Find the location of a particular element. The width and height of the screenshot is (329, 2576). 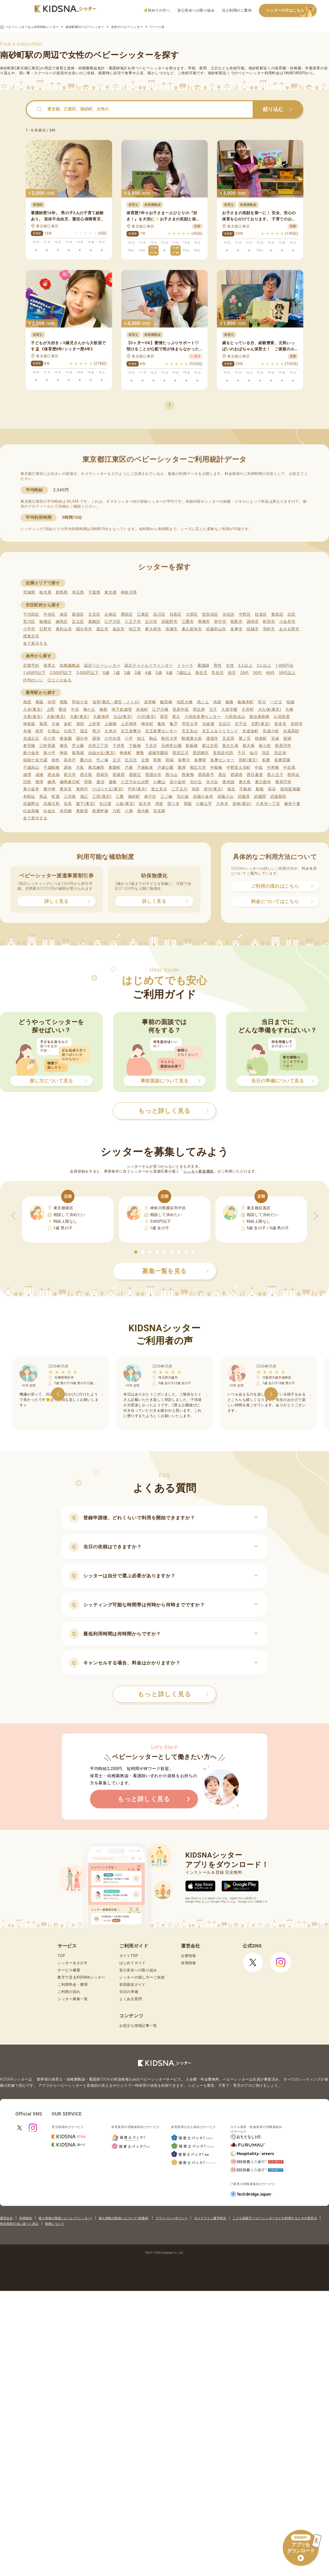

青梅市 is located at coordinates (204, 621).